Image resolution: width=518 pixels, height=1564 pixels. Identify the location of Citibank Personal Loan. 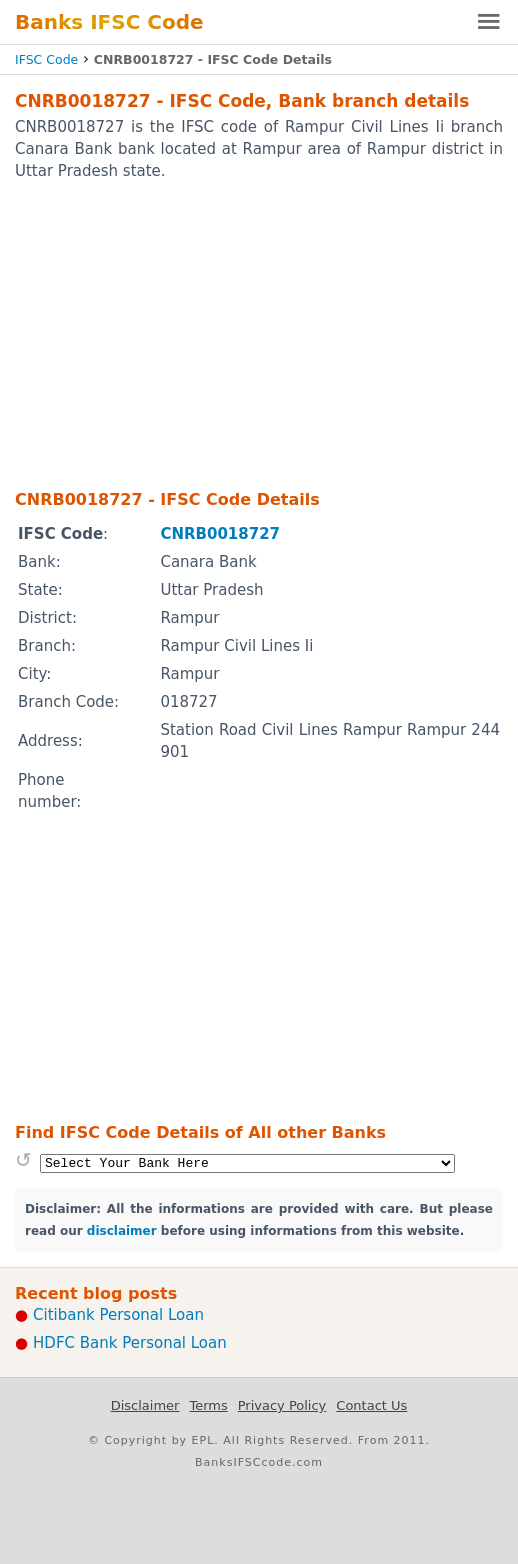
(118, 1315).